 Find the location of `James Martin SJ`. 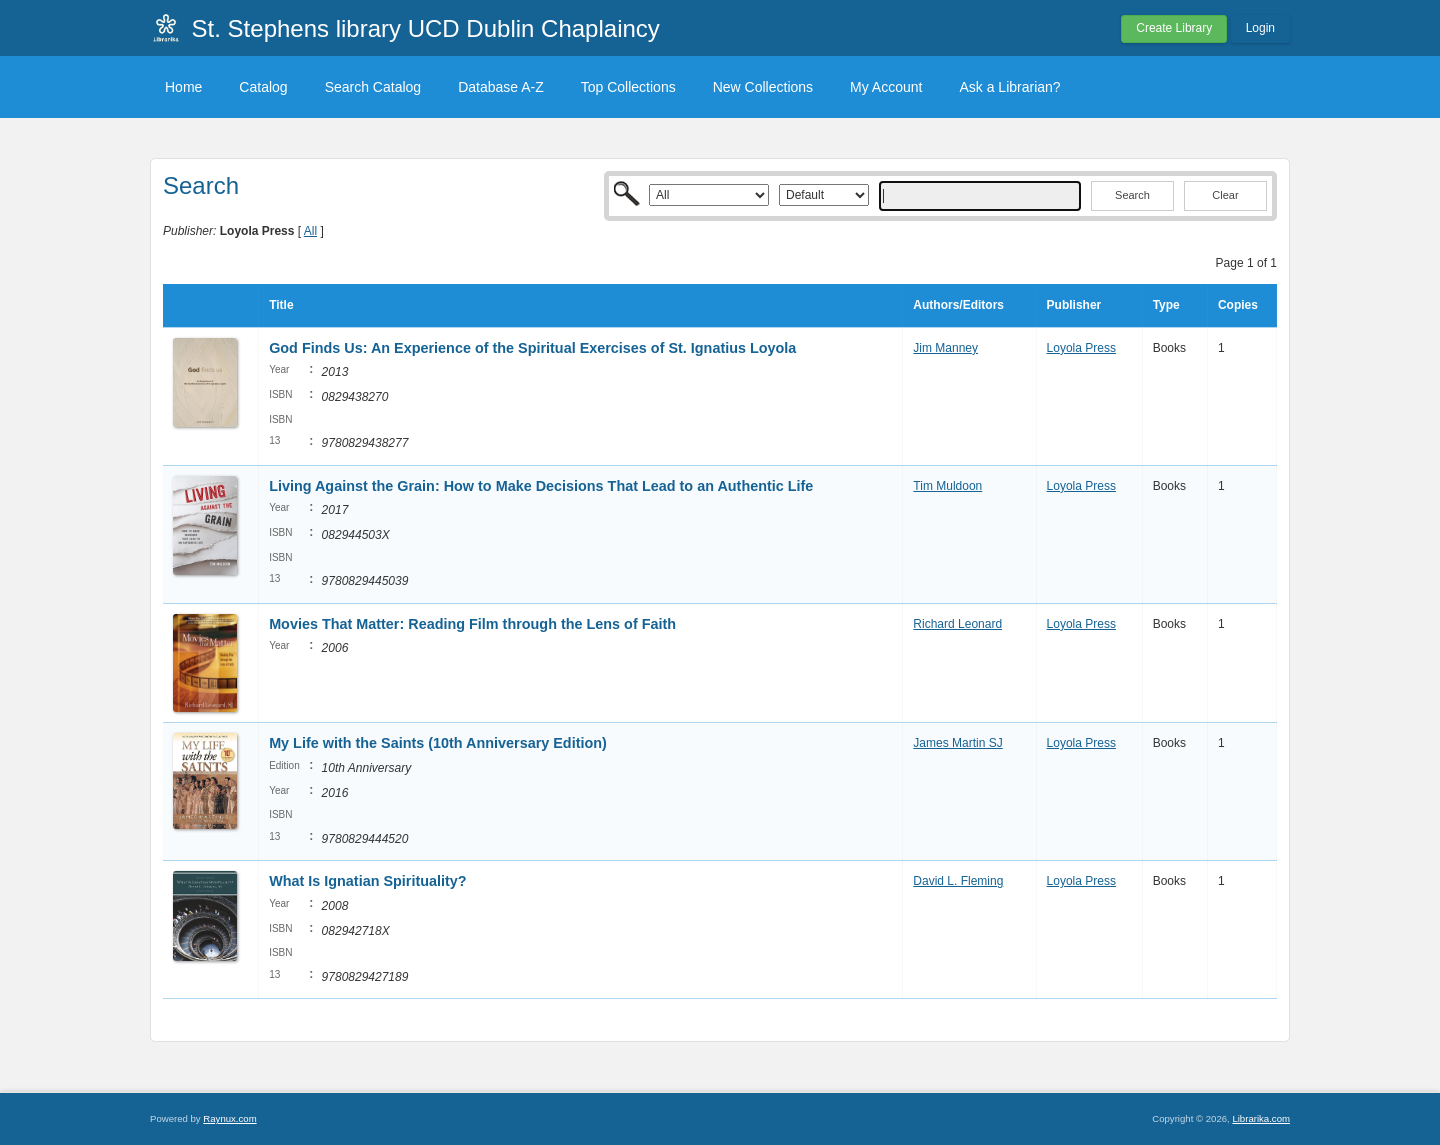

James Martin SJ is located at coordinates (957, 743).